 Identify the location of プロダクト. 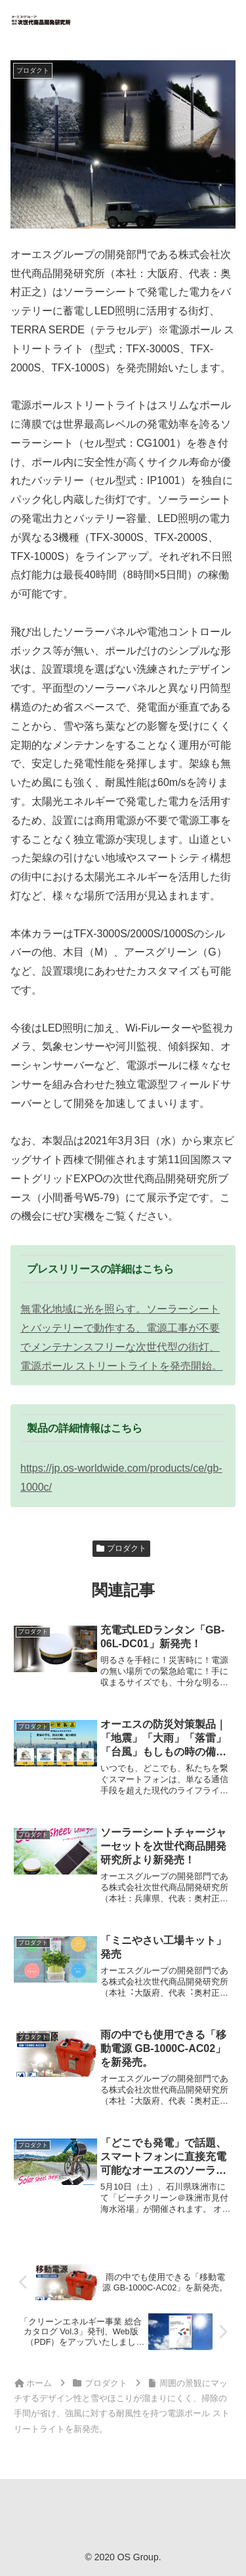
(121, 1548).